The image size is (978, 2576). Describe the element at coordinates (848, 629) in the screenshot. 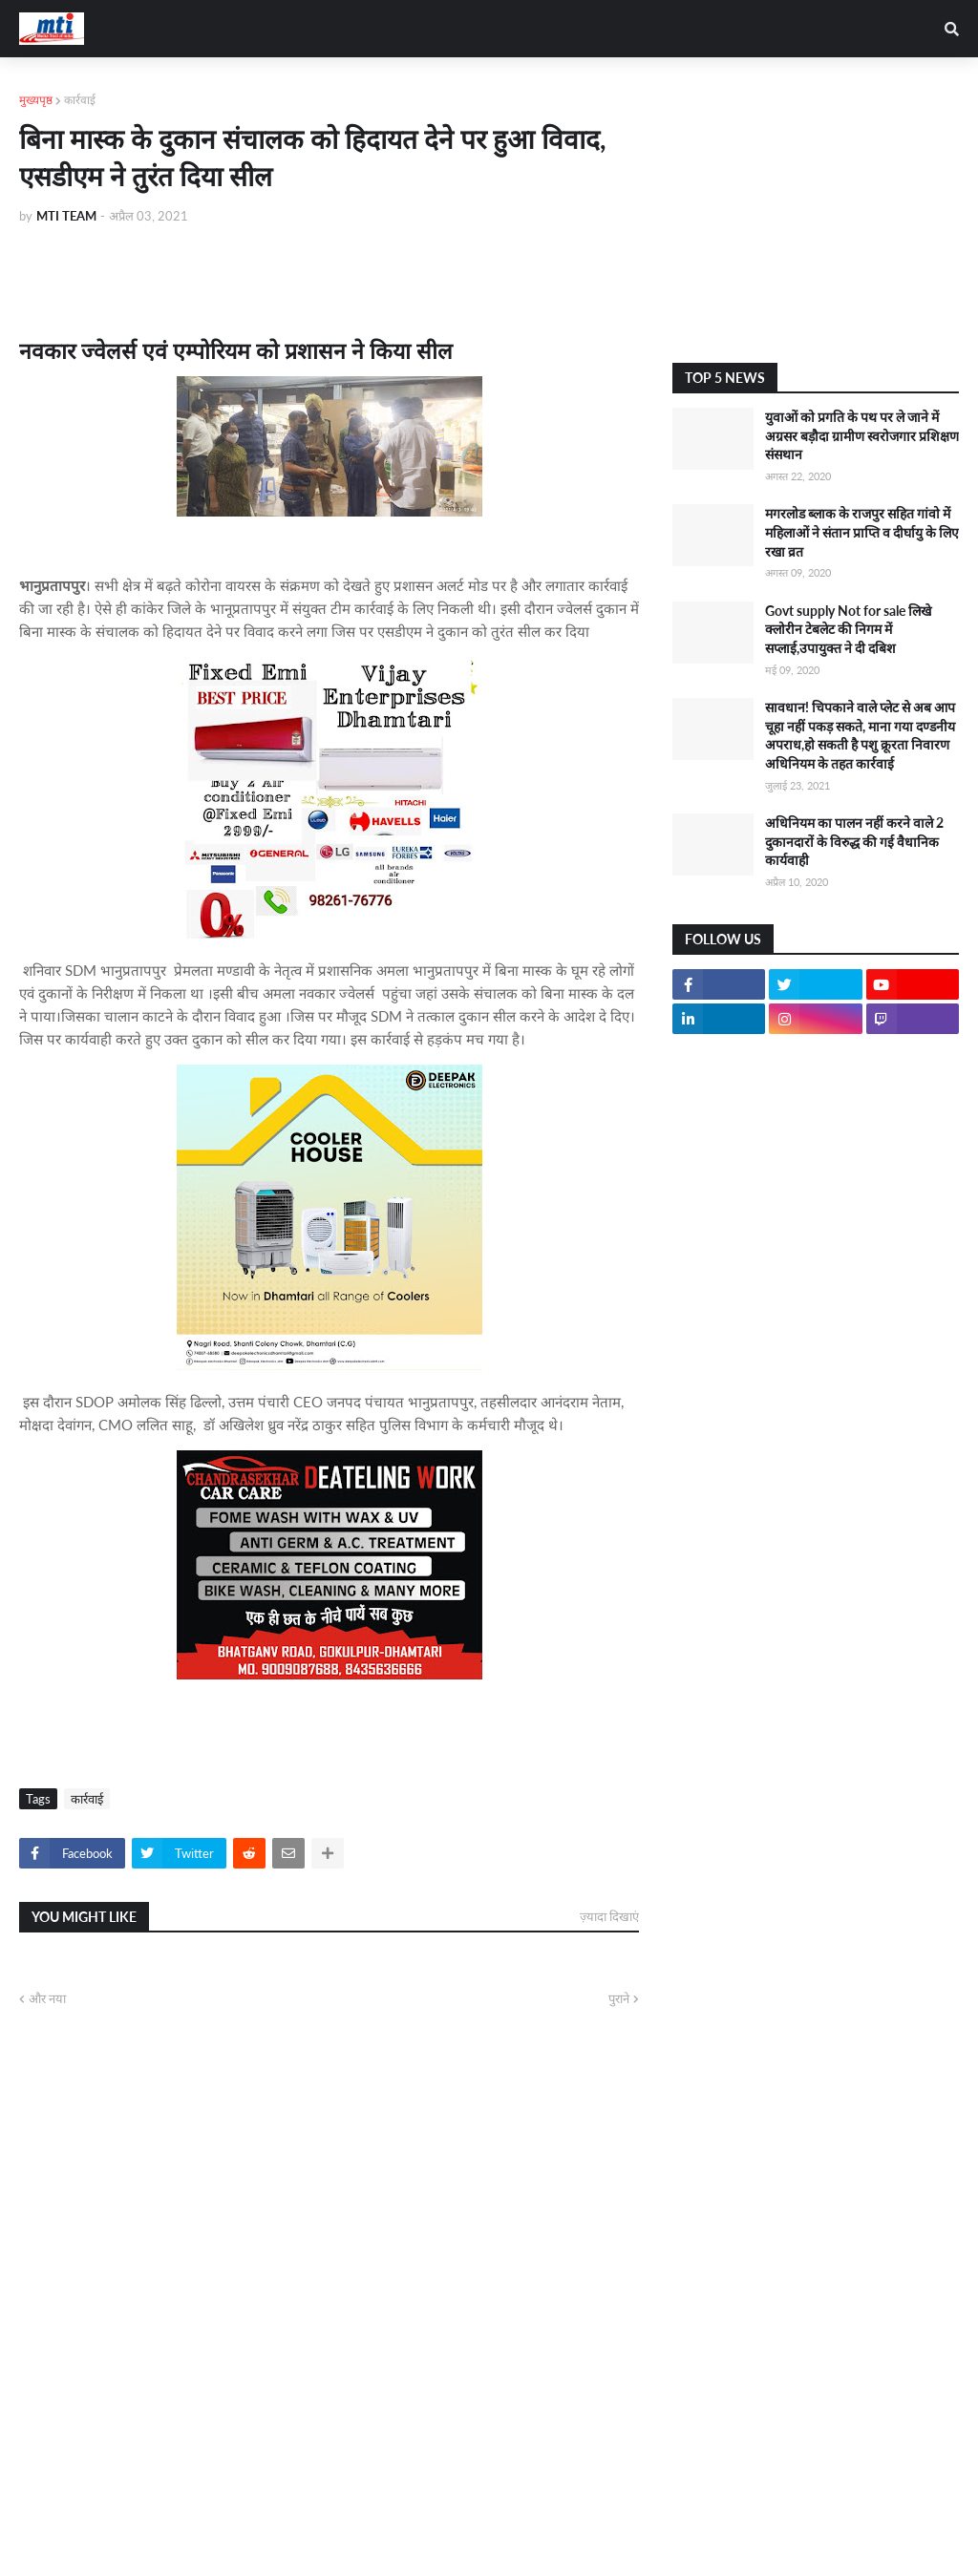

I see `Govt supply Not for sale लिखे क्लोरीन टेबलेट की निगम में सप्लाई,उपायुक्त ने दी दबिश` at that location.